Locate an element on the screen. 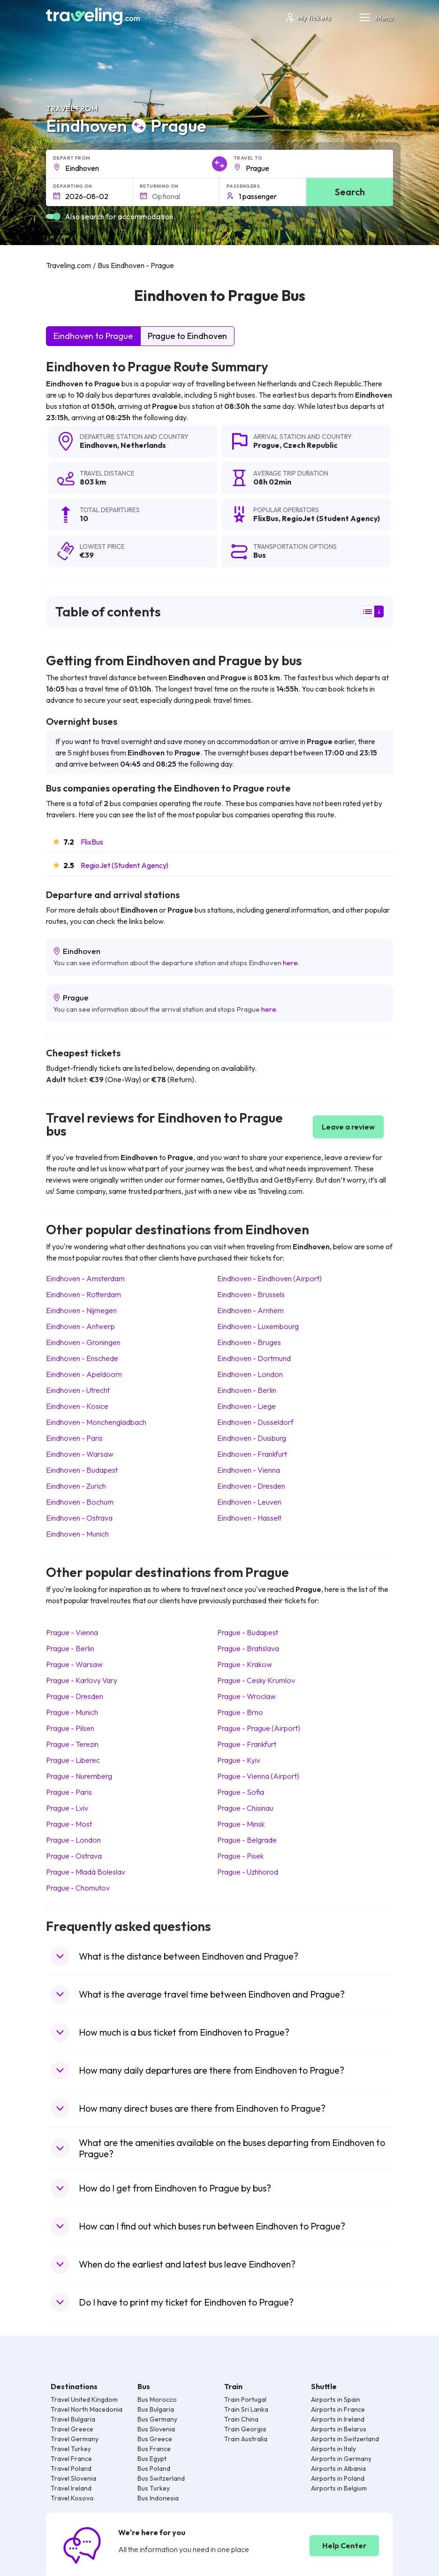  Travel Poland is located at coordinates (71, 2468).